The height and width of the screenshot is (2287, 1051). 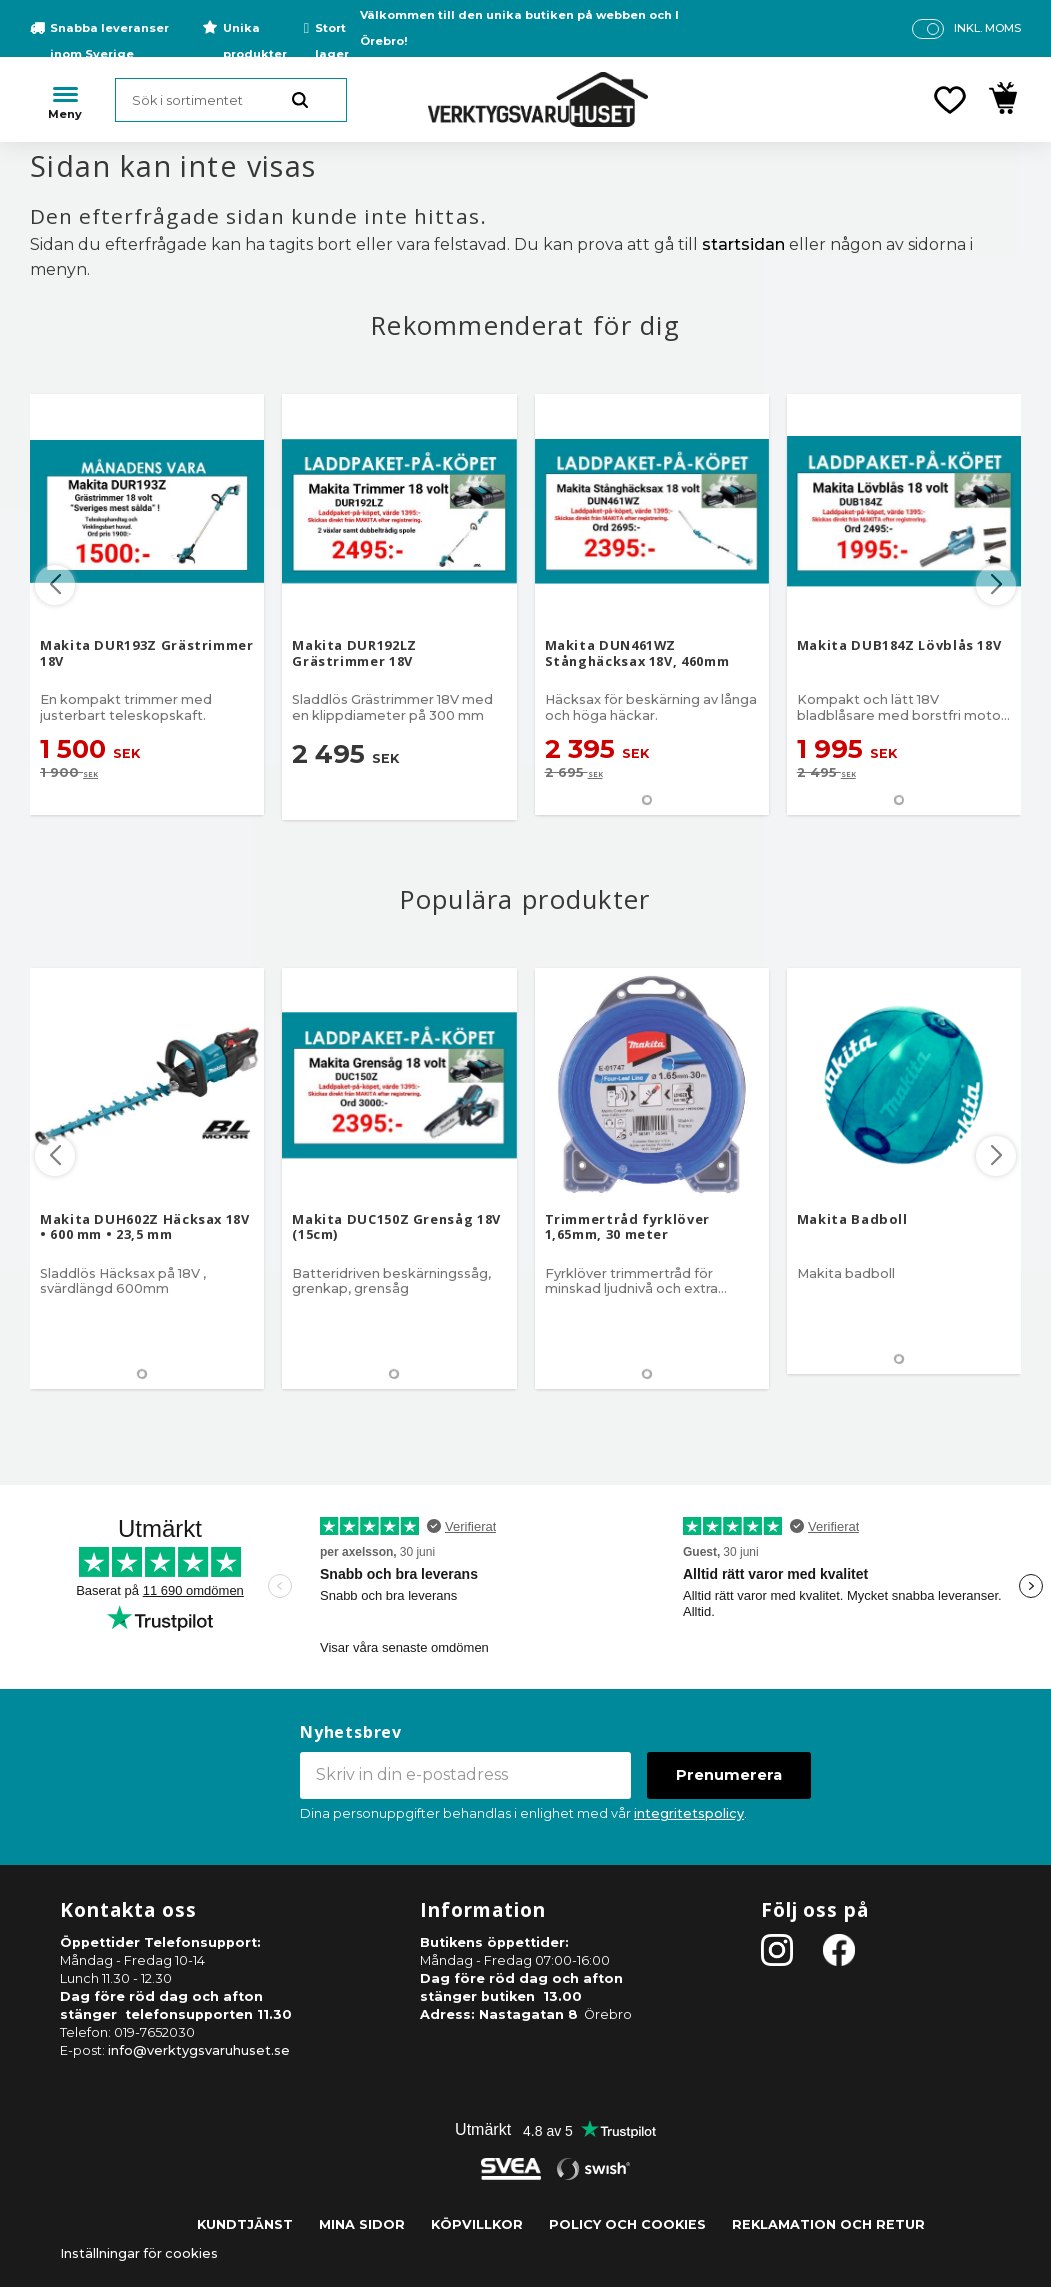 What do you see at coordinates (199, 2050) in the screenshot?
I see `info@verktygsvaruhuset.se` at bounding box center [199, 2050].